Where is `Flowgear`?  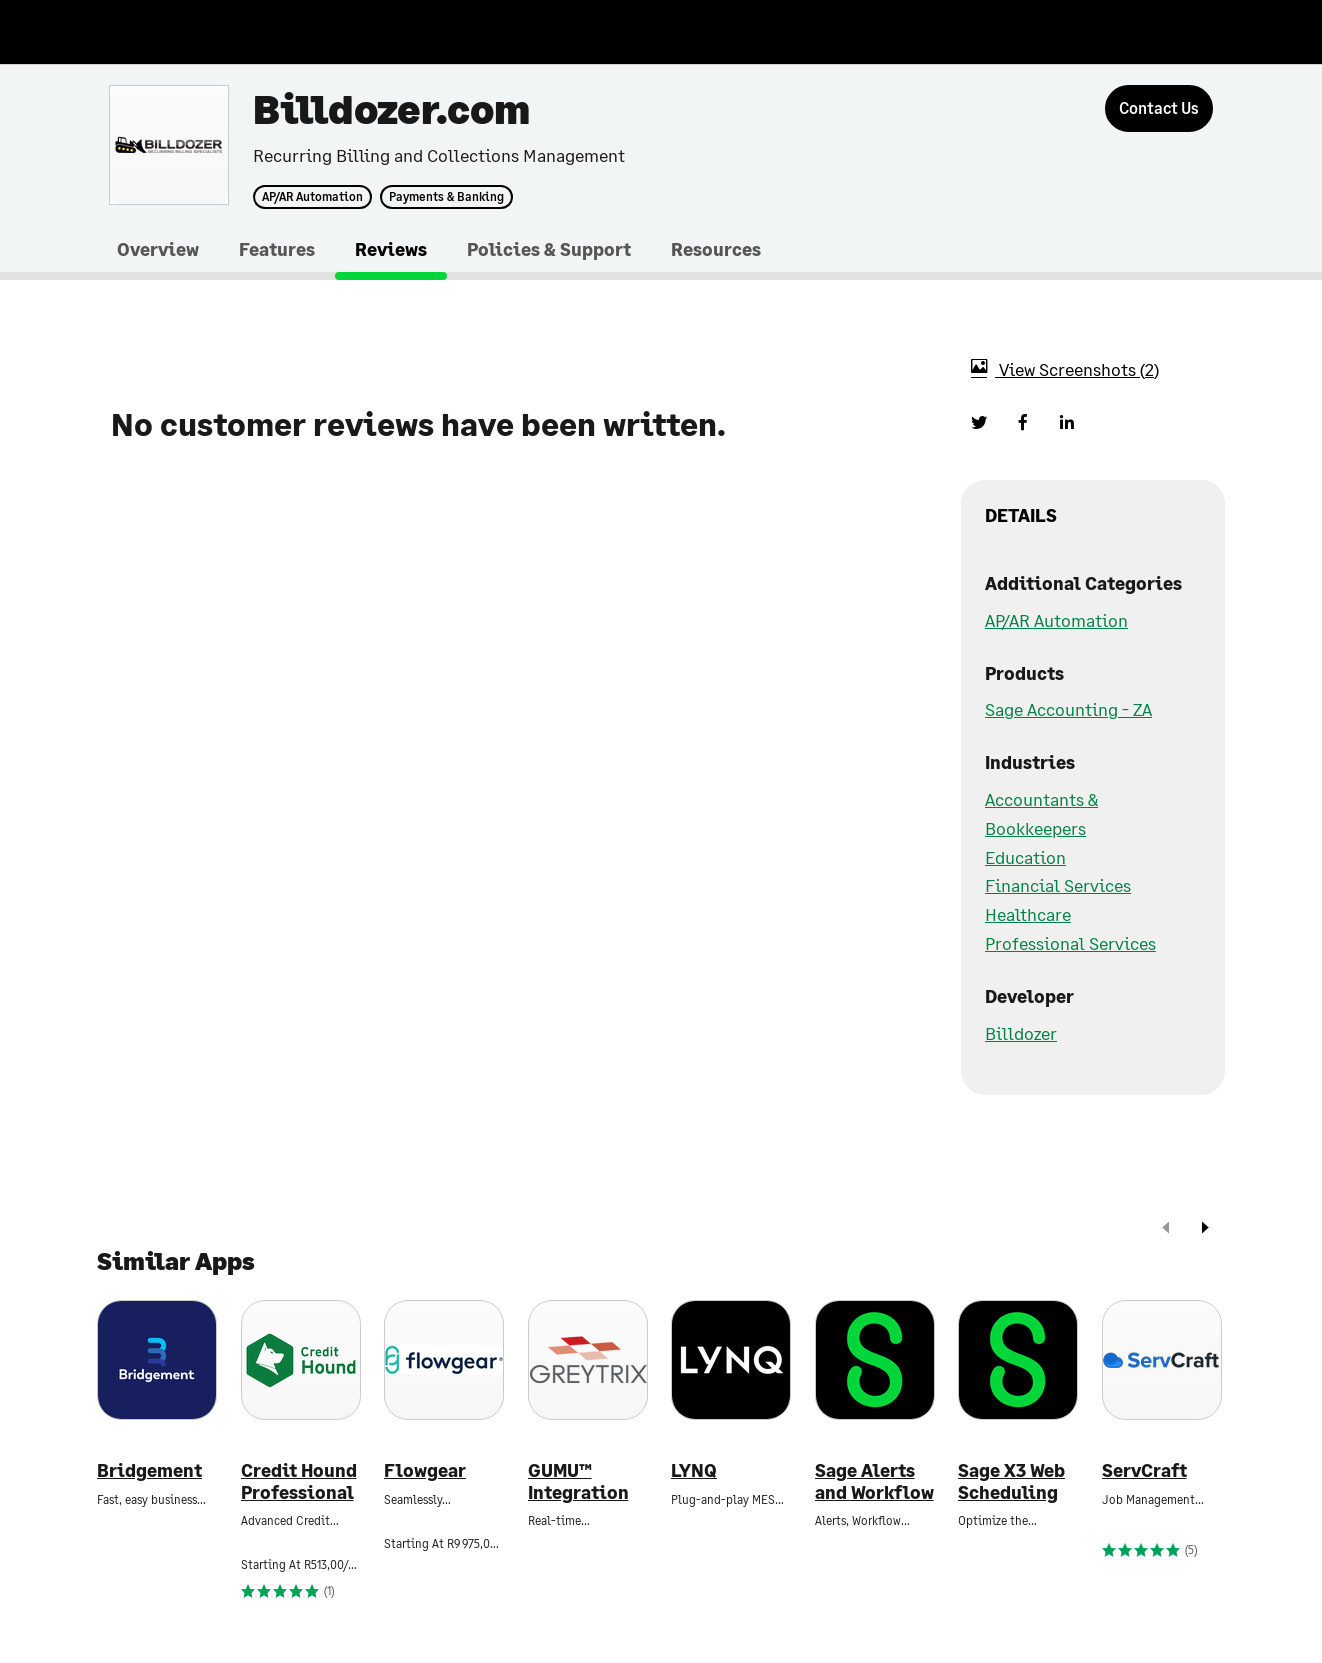 Flowgear is located at coordinates (425, 1470).